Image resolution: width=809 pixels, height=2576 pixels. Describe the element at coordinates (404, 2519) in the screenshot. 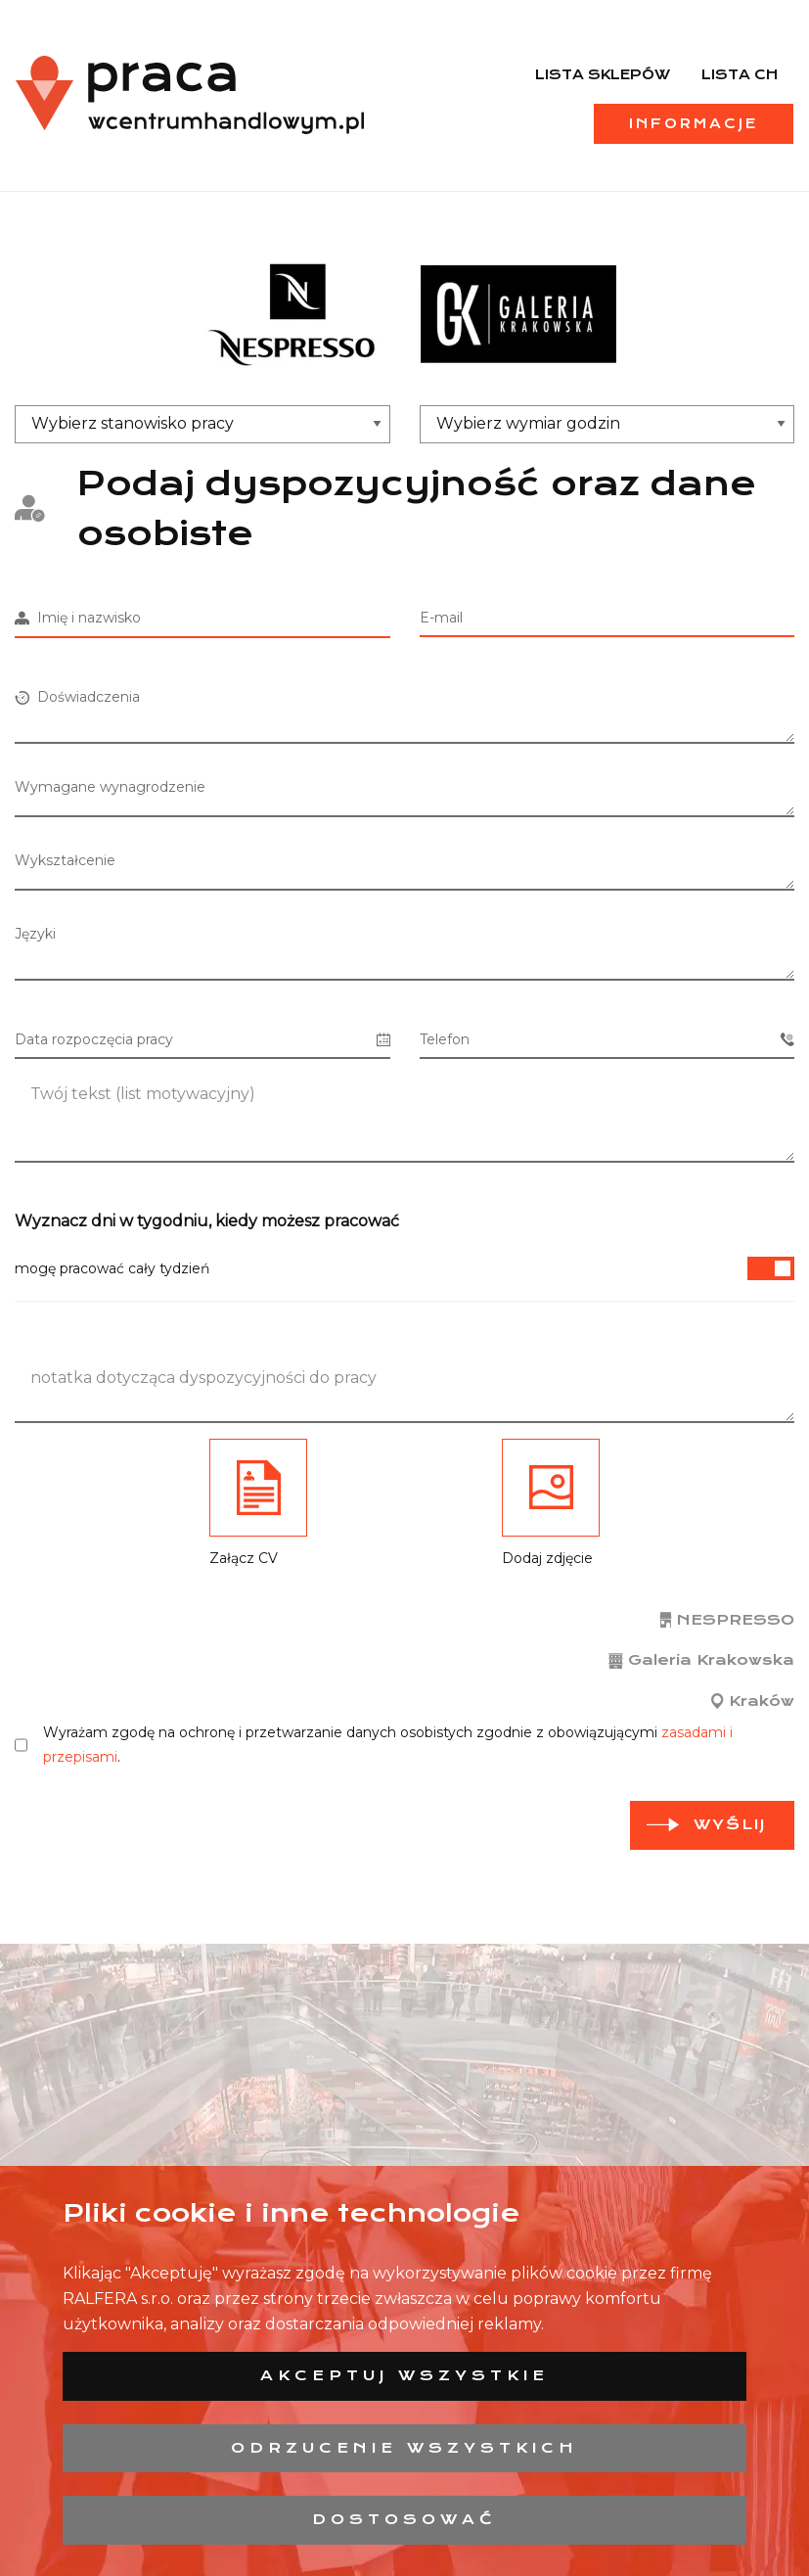

I see `Dostosować` at that location.